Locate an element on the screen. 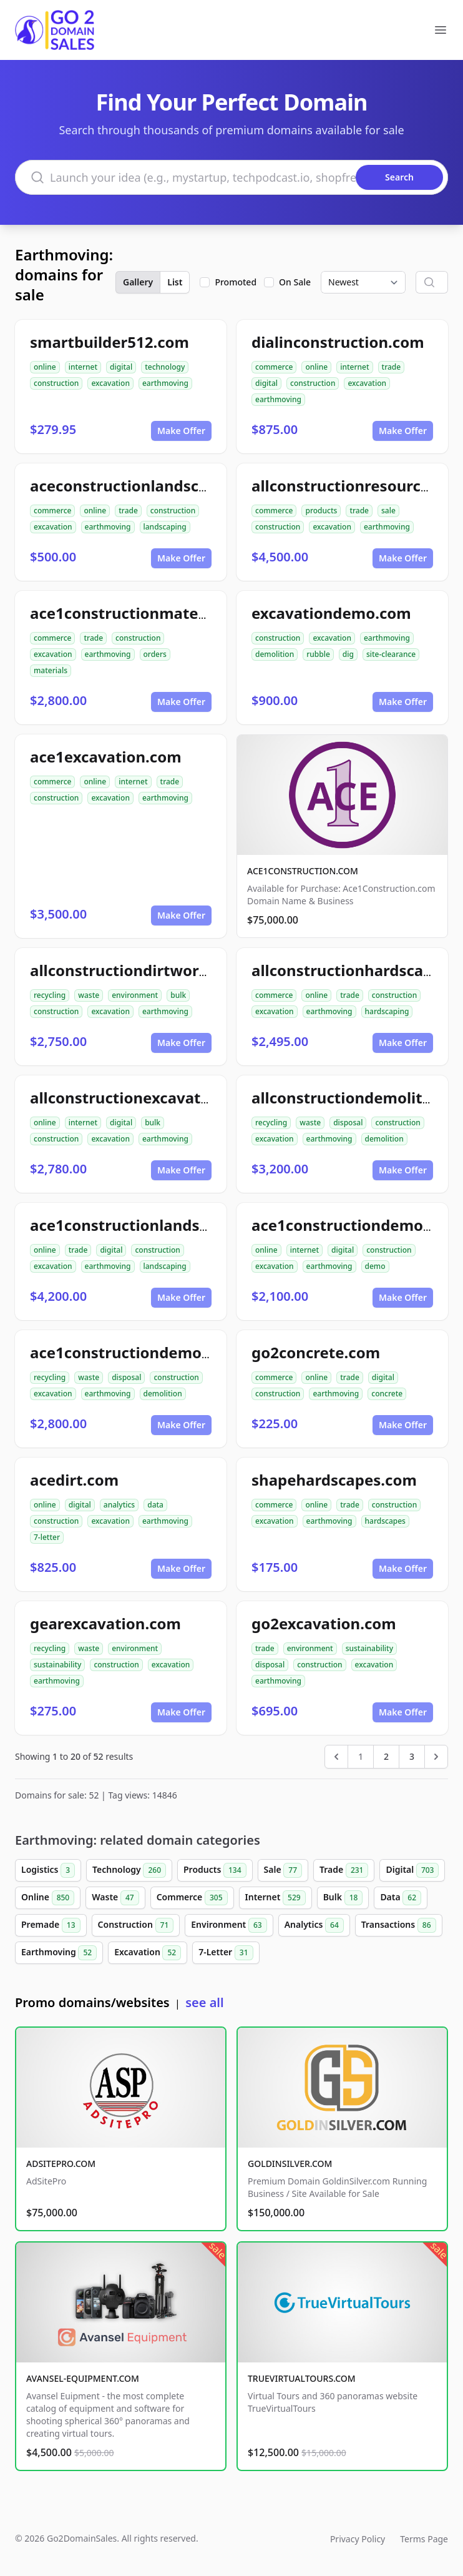 This screenshot has width=463, height=2576. waste is located at coordinates (88, 995).